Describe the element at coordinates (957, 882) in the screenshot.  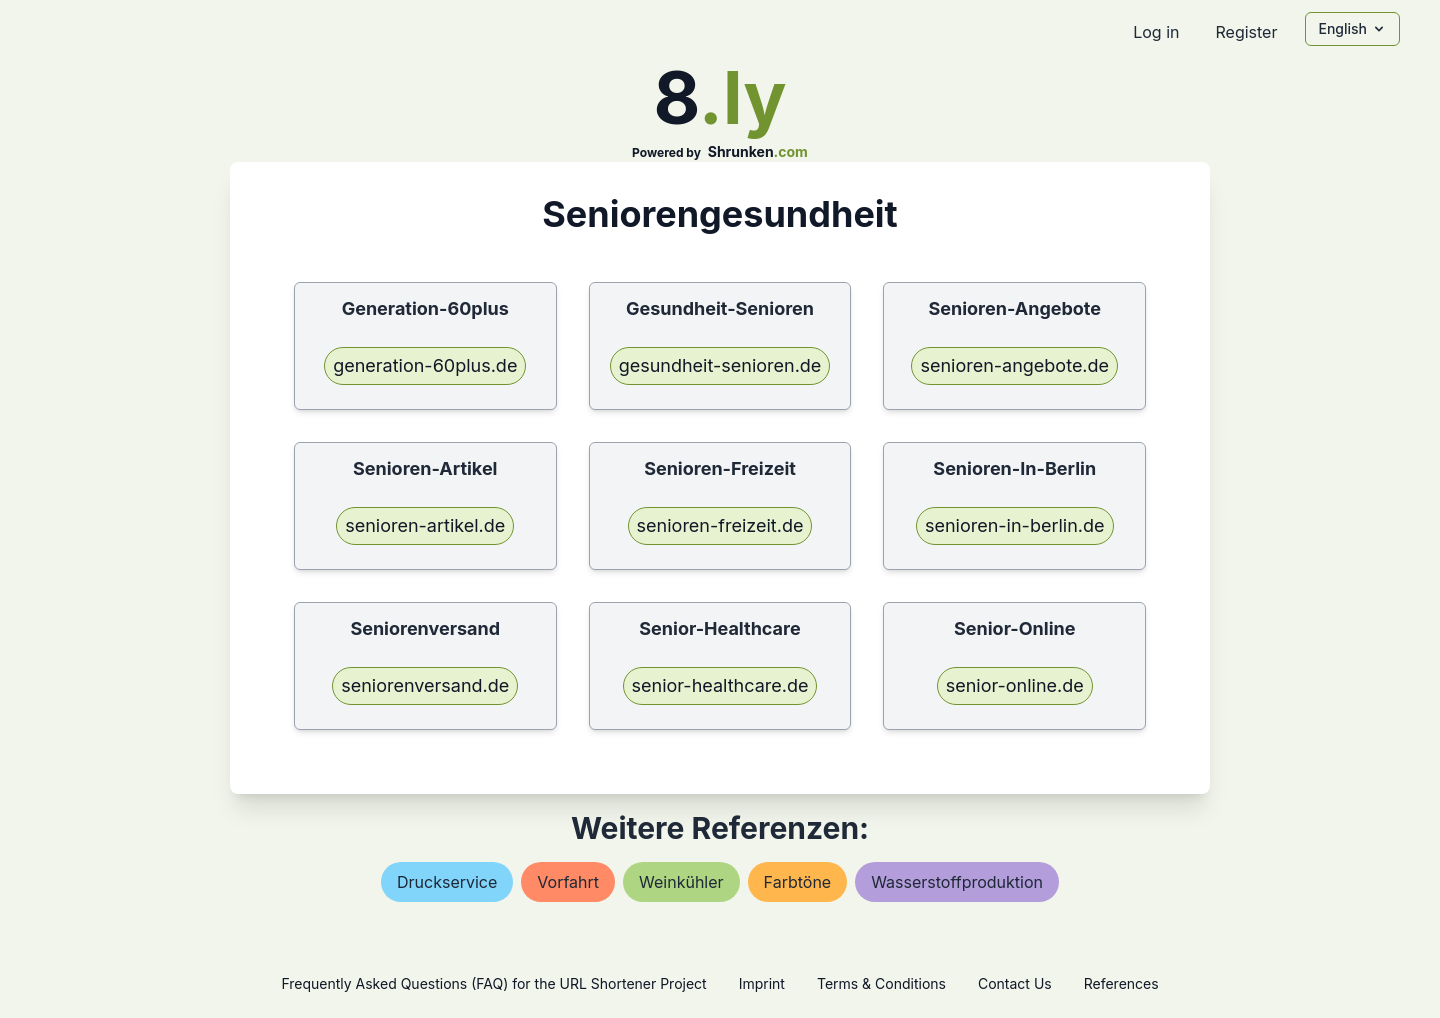
I see `wasserstoffproduktion` at that location.